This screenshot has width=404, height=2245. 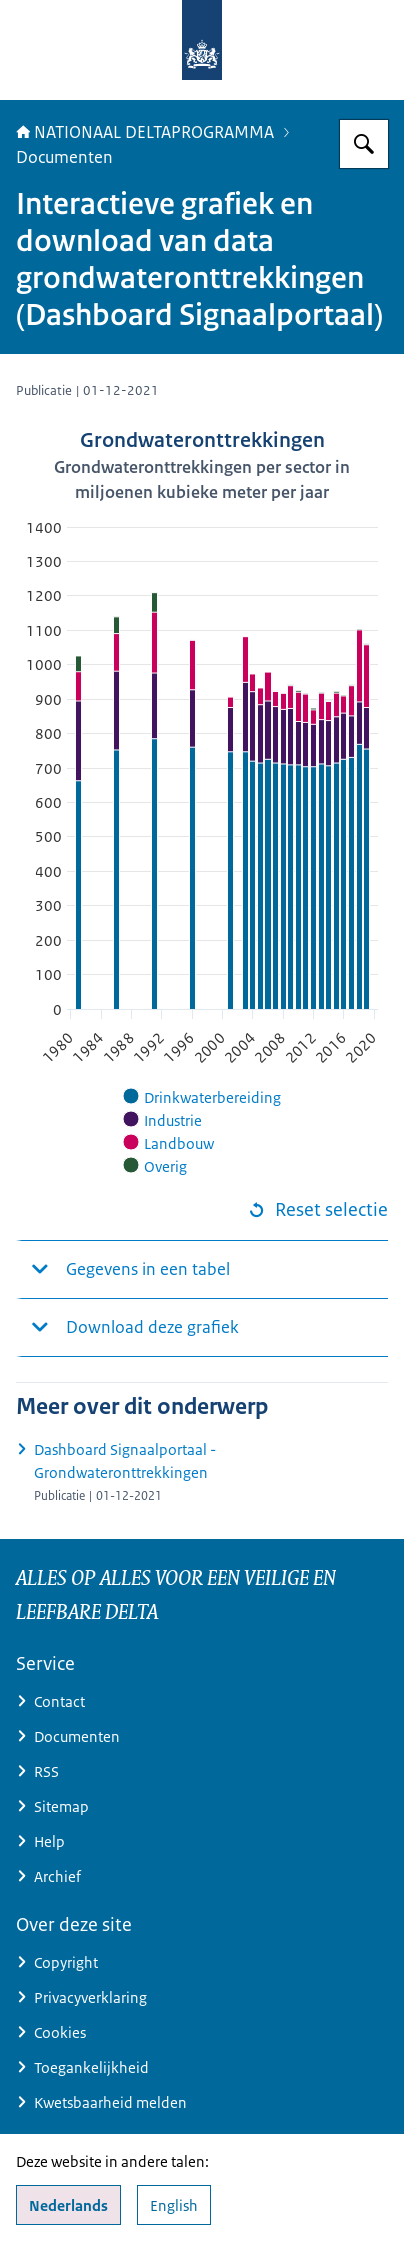 What do you see at coordinates (145, 132) in the screenshot?
I see `NATIONAAL DELTAPROGRAMMA` at bounding box center [145, 132].